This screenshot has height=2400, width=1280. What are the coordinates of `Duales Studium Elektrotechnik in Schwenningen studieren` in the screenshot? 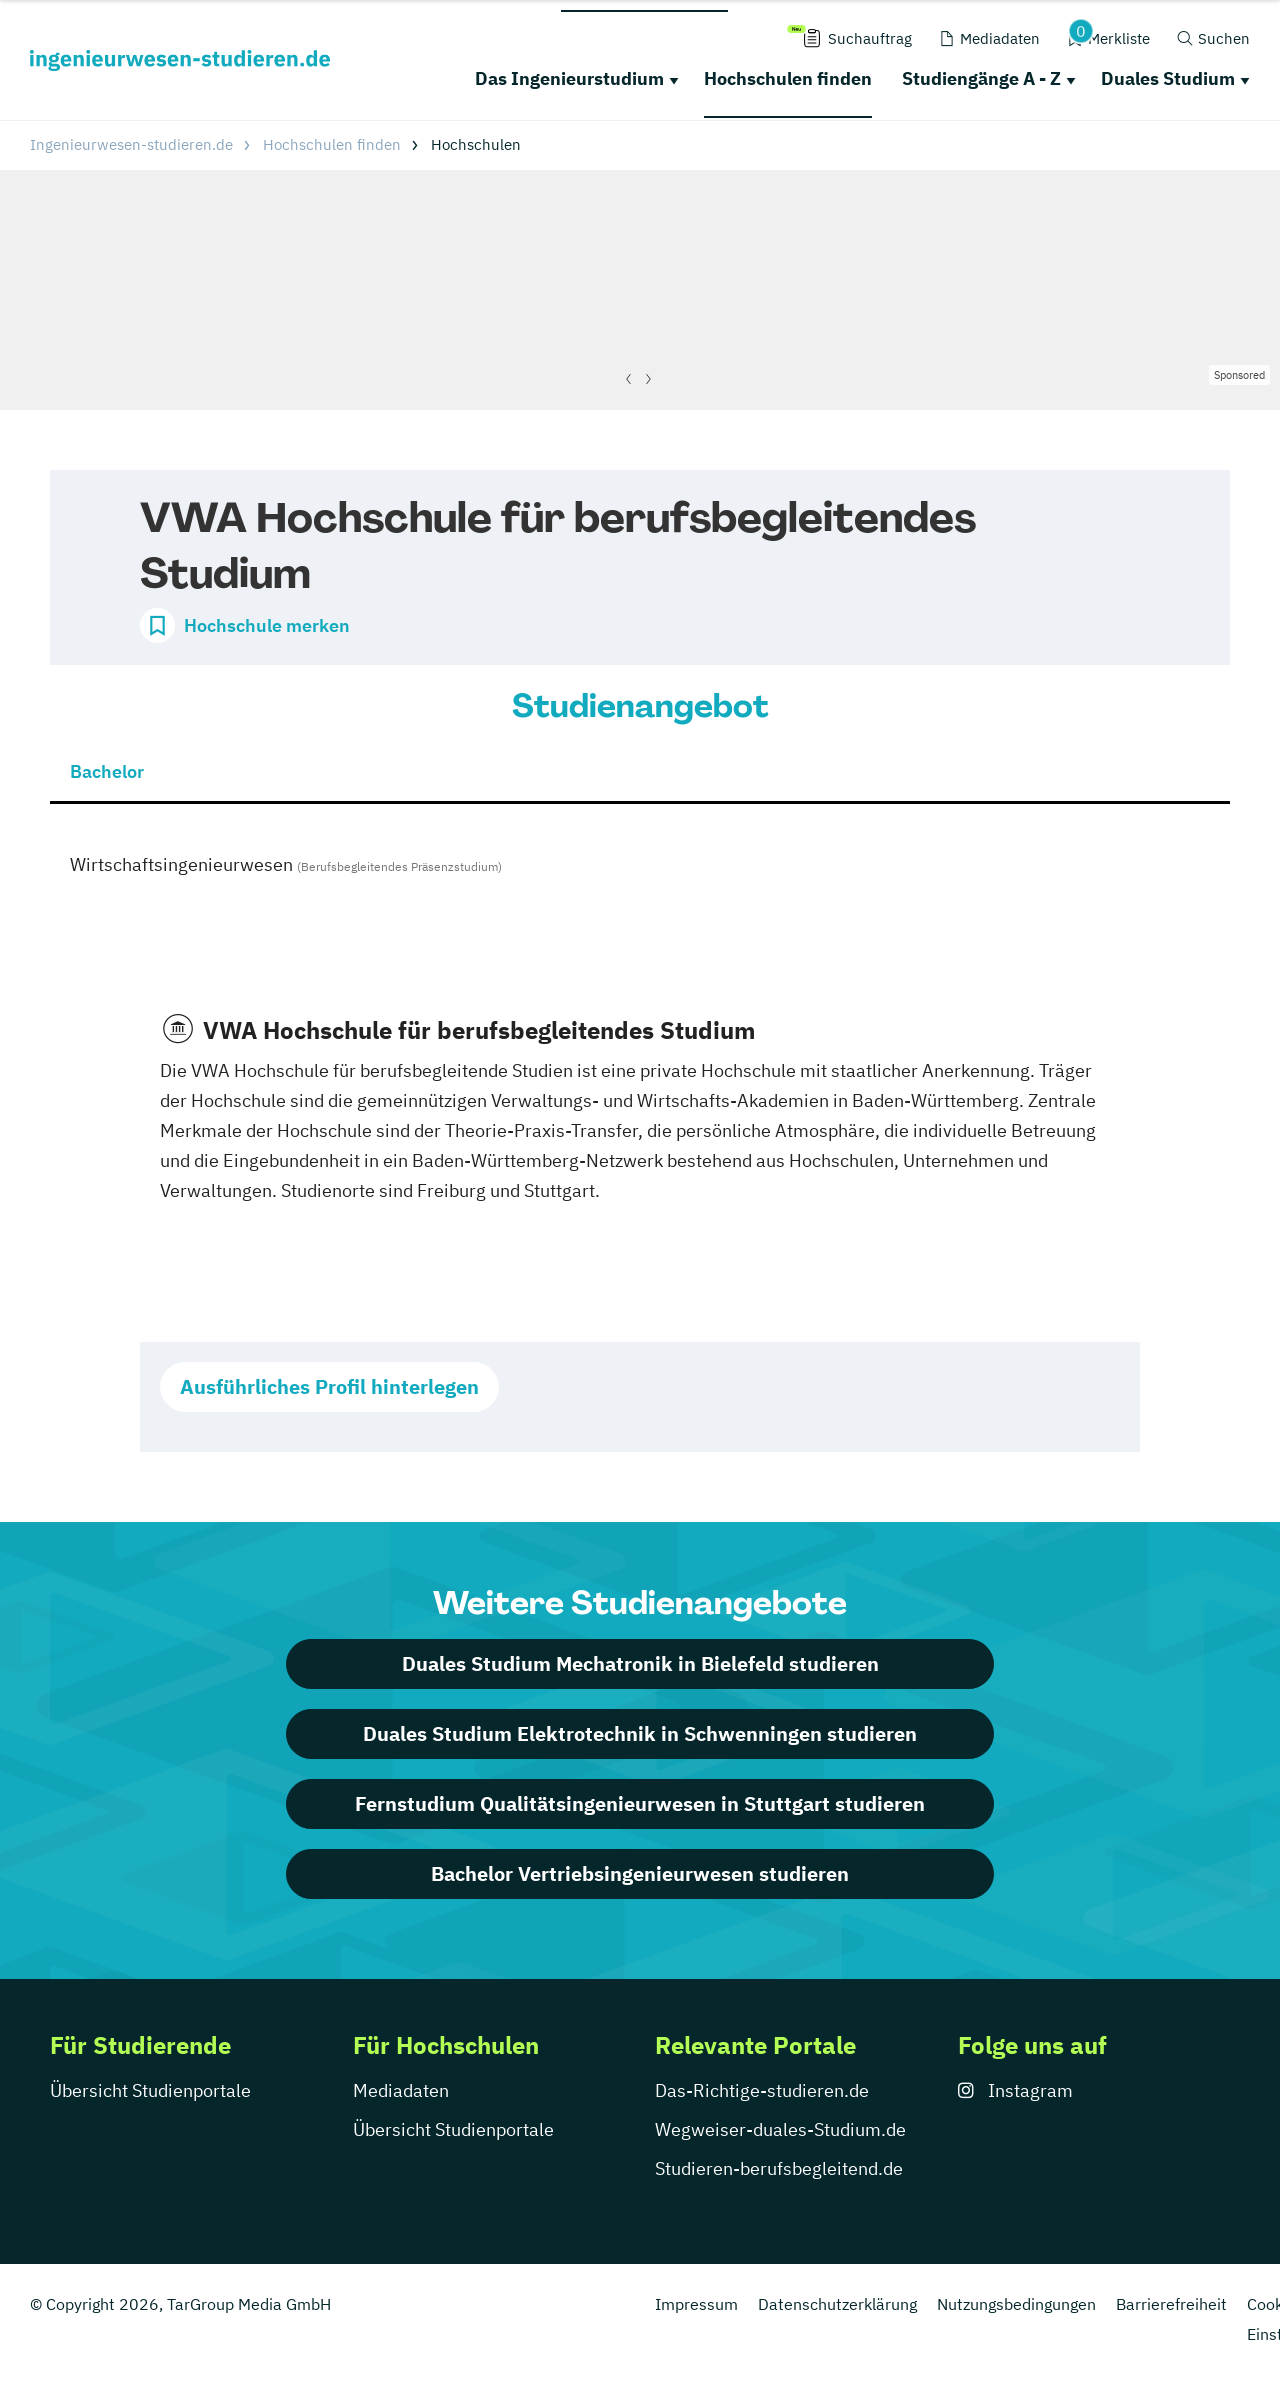 It's located at (640, 1733).